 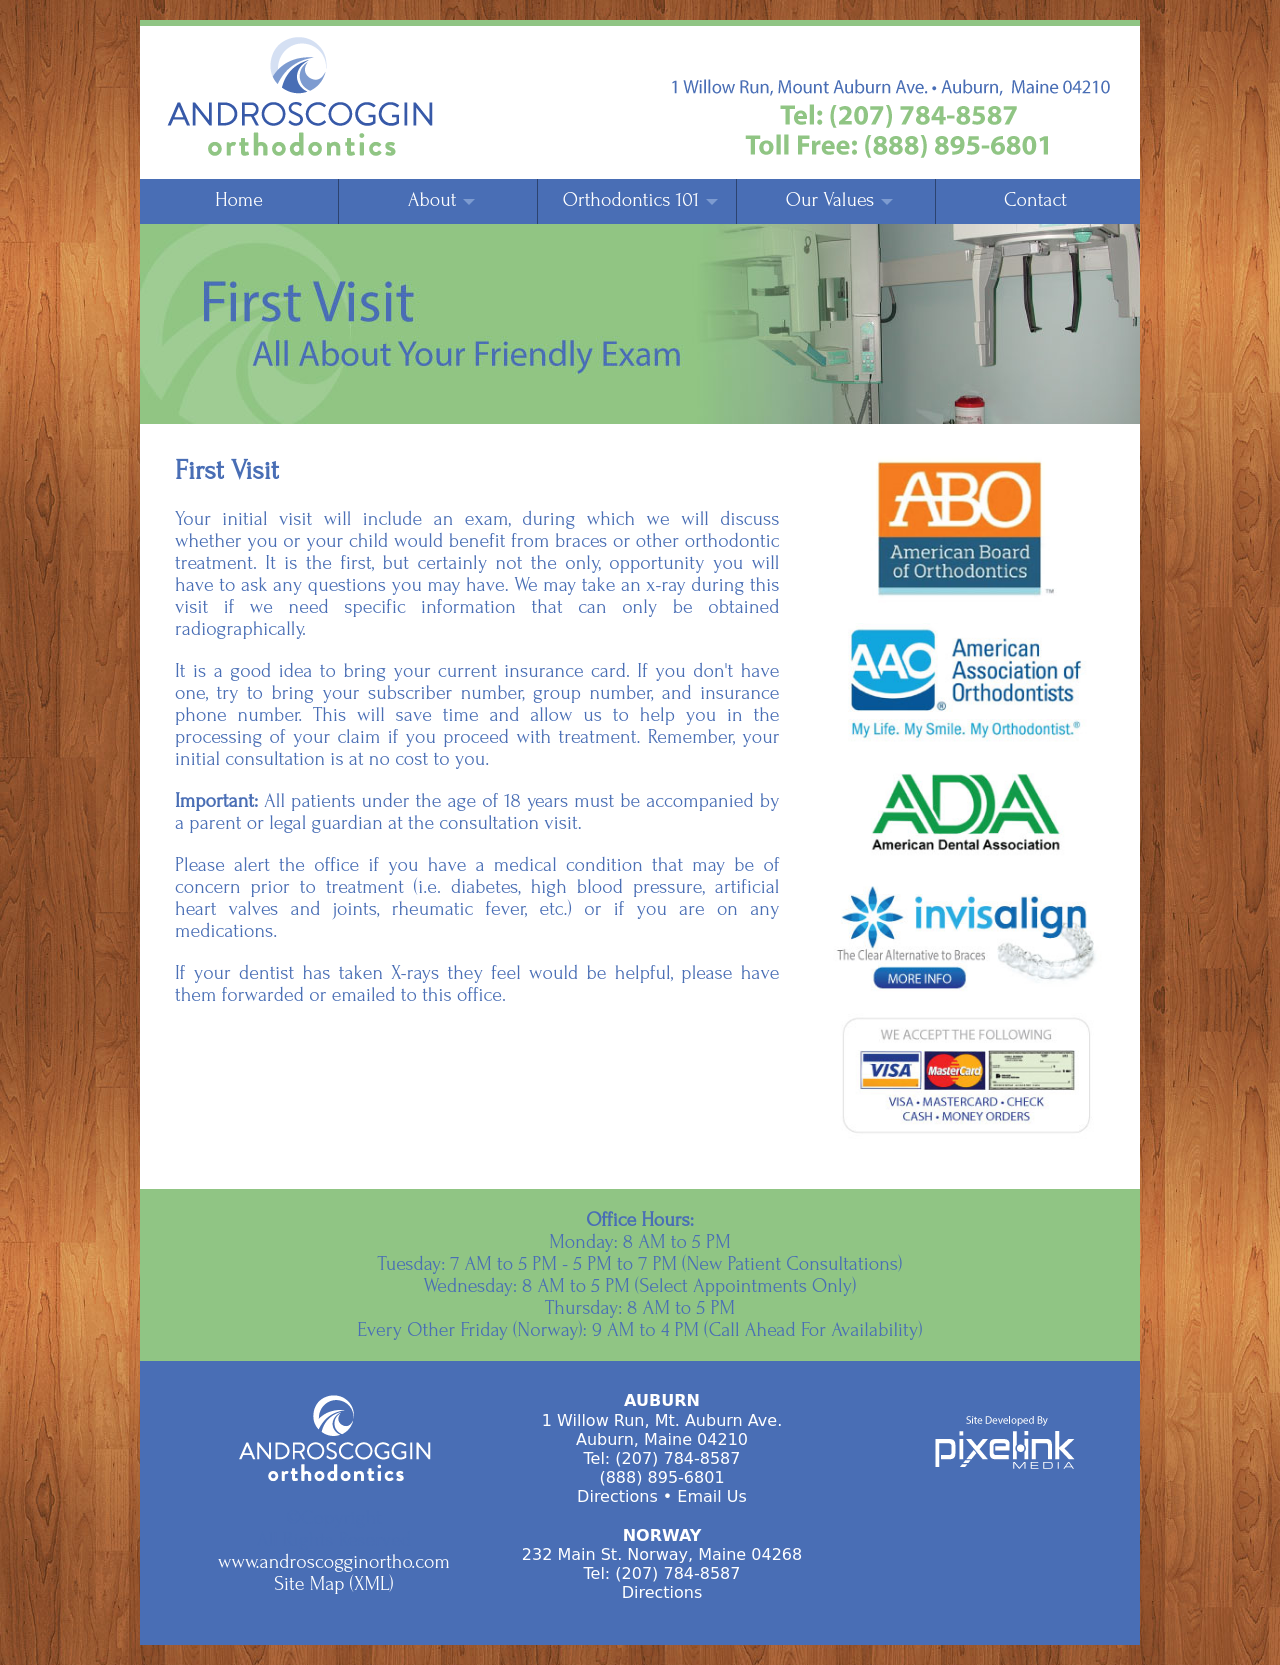 What do you see at coordinates (334, 1584) in the screenshot?
I see `Site Map (XML)` at bounding box center [334, 1584].